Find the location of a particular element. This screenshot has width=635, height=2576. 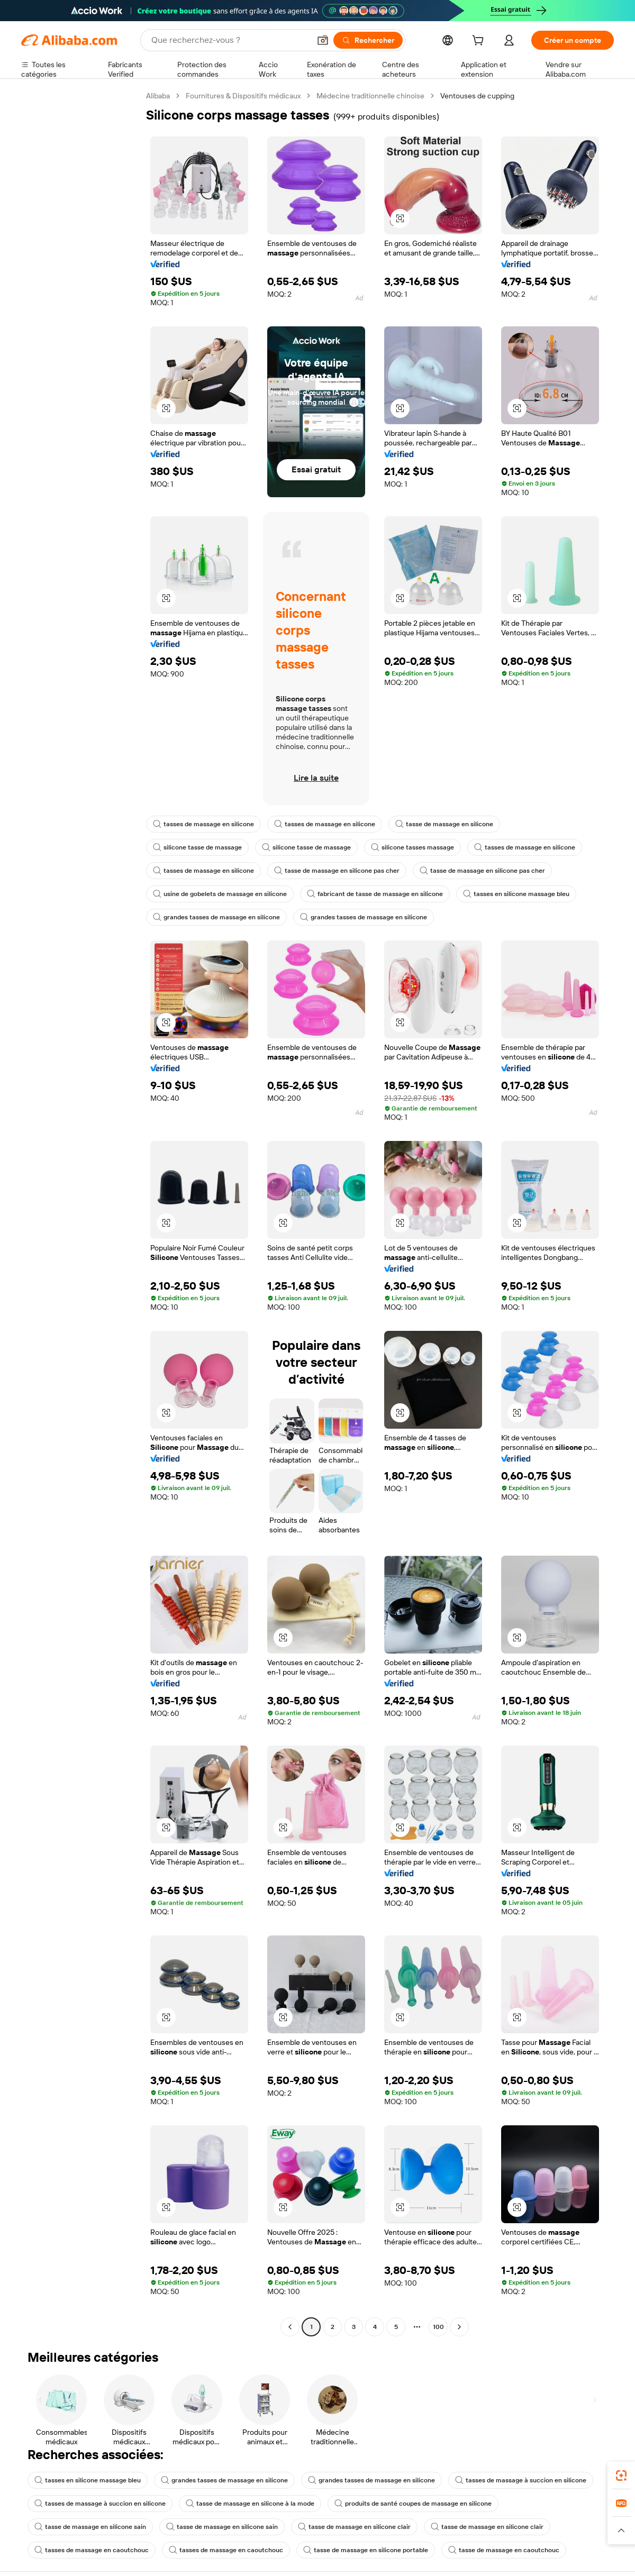

100 is located at coordinates (438, 2327).